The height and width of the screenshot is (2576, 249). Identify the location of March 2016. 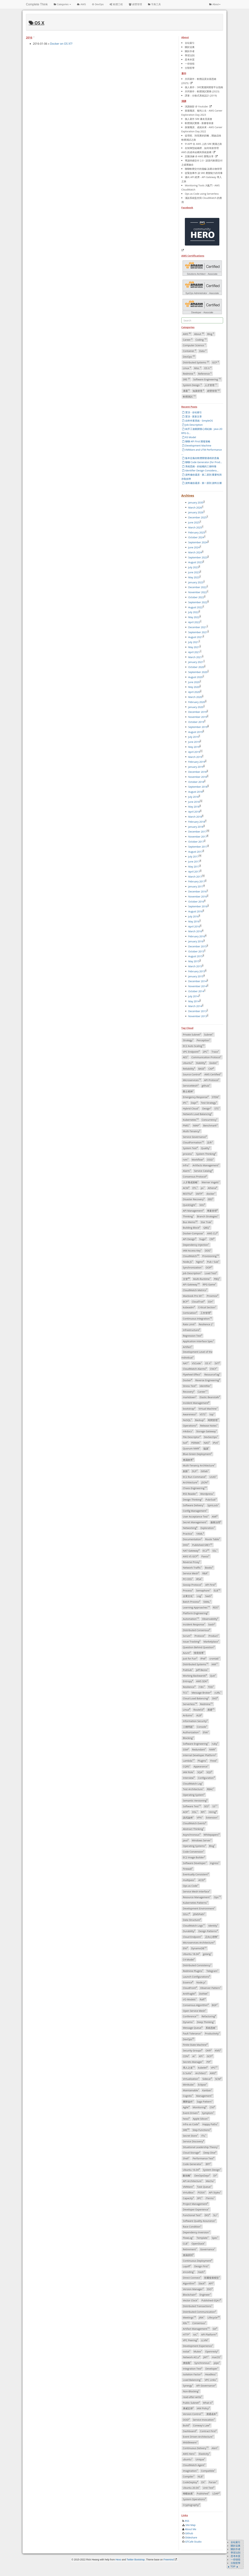
(195, 931).